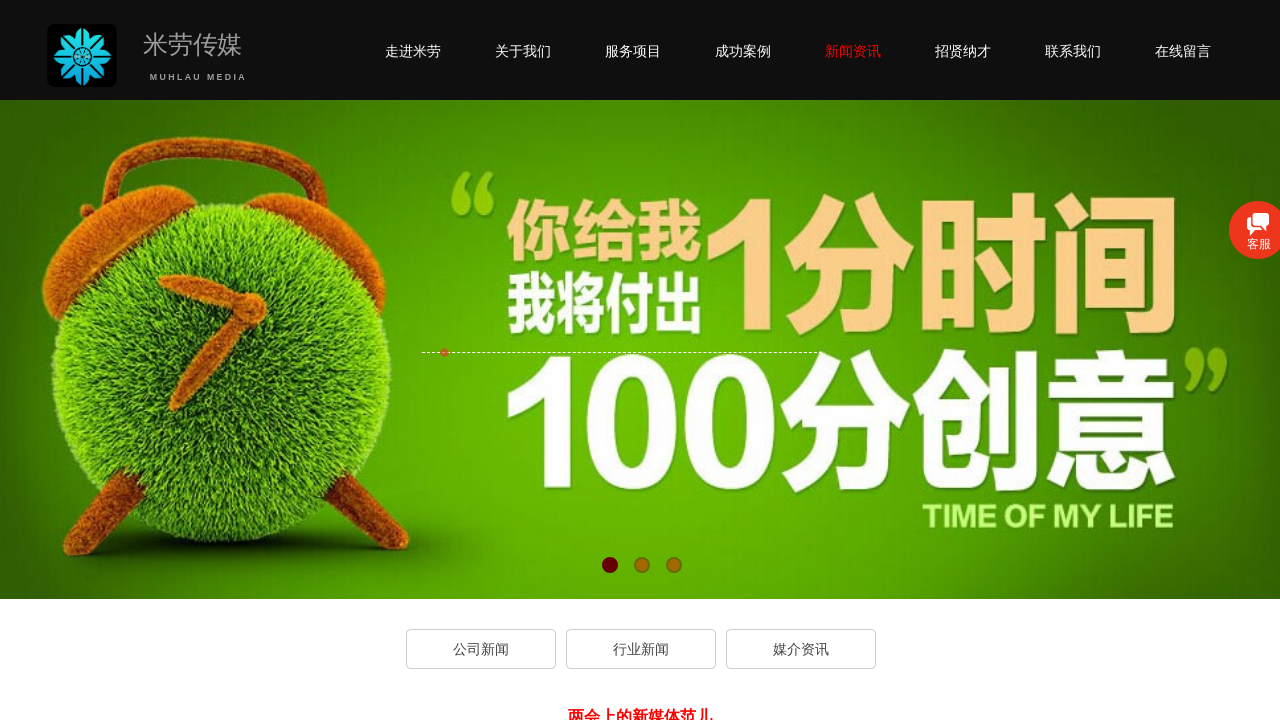 This screenshot has height=720, width=1280. I want to click on 联系我们, so click(1073, 51).